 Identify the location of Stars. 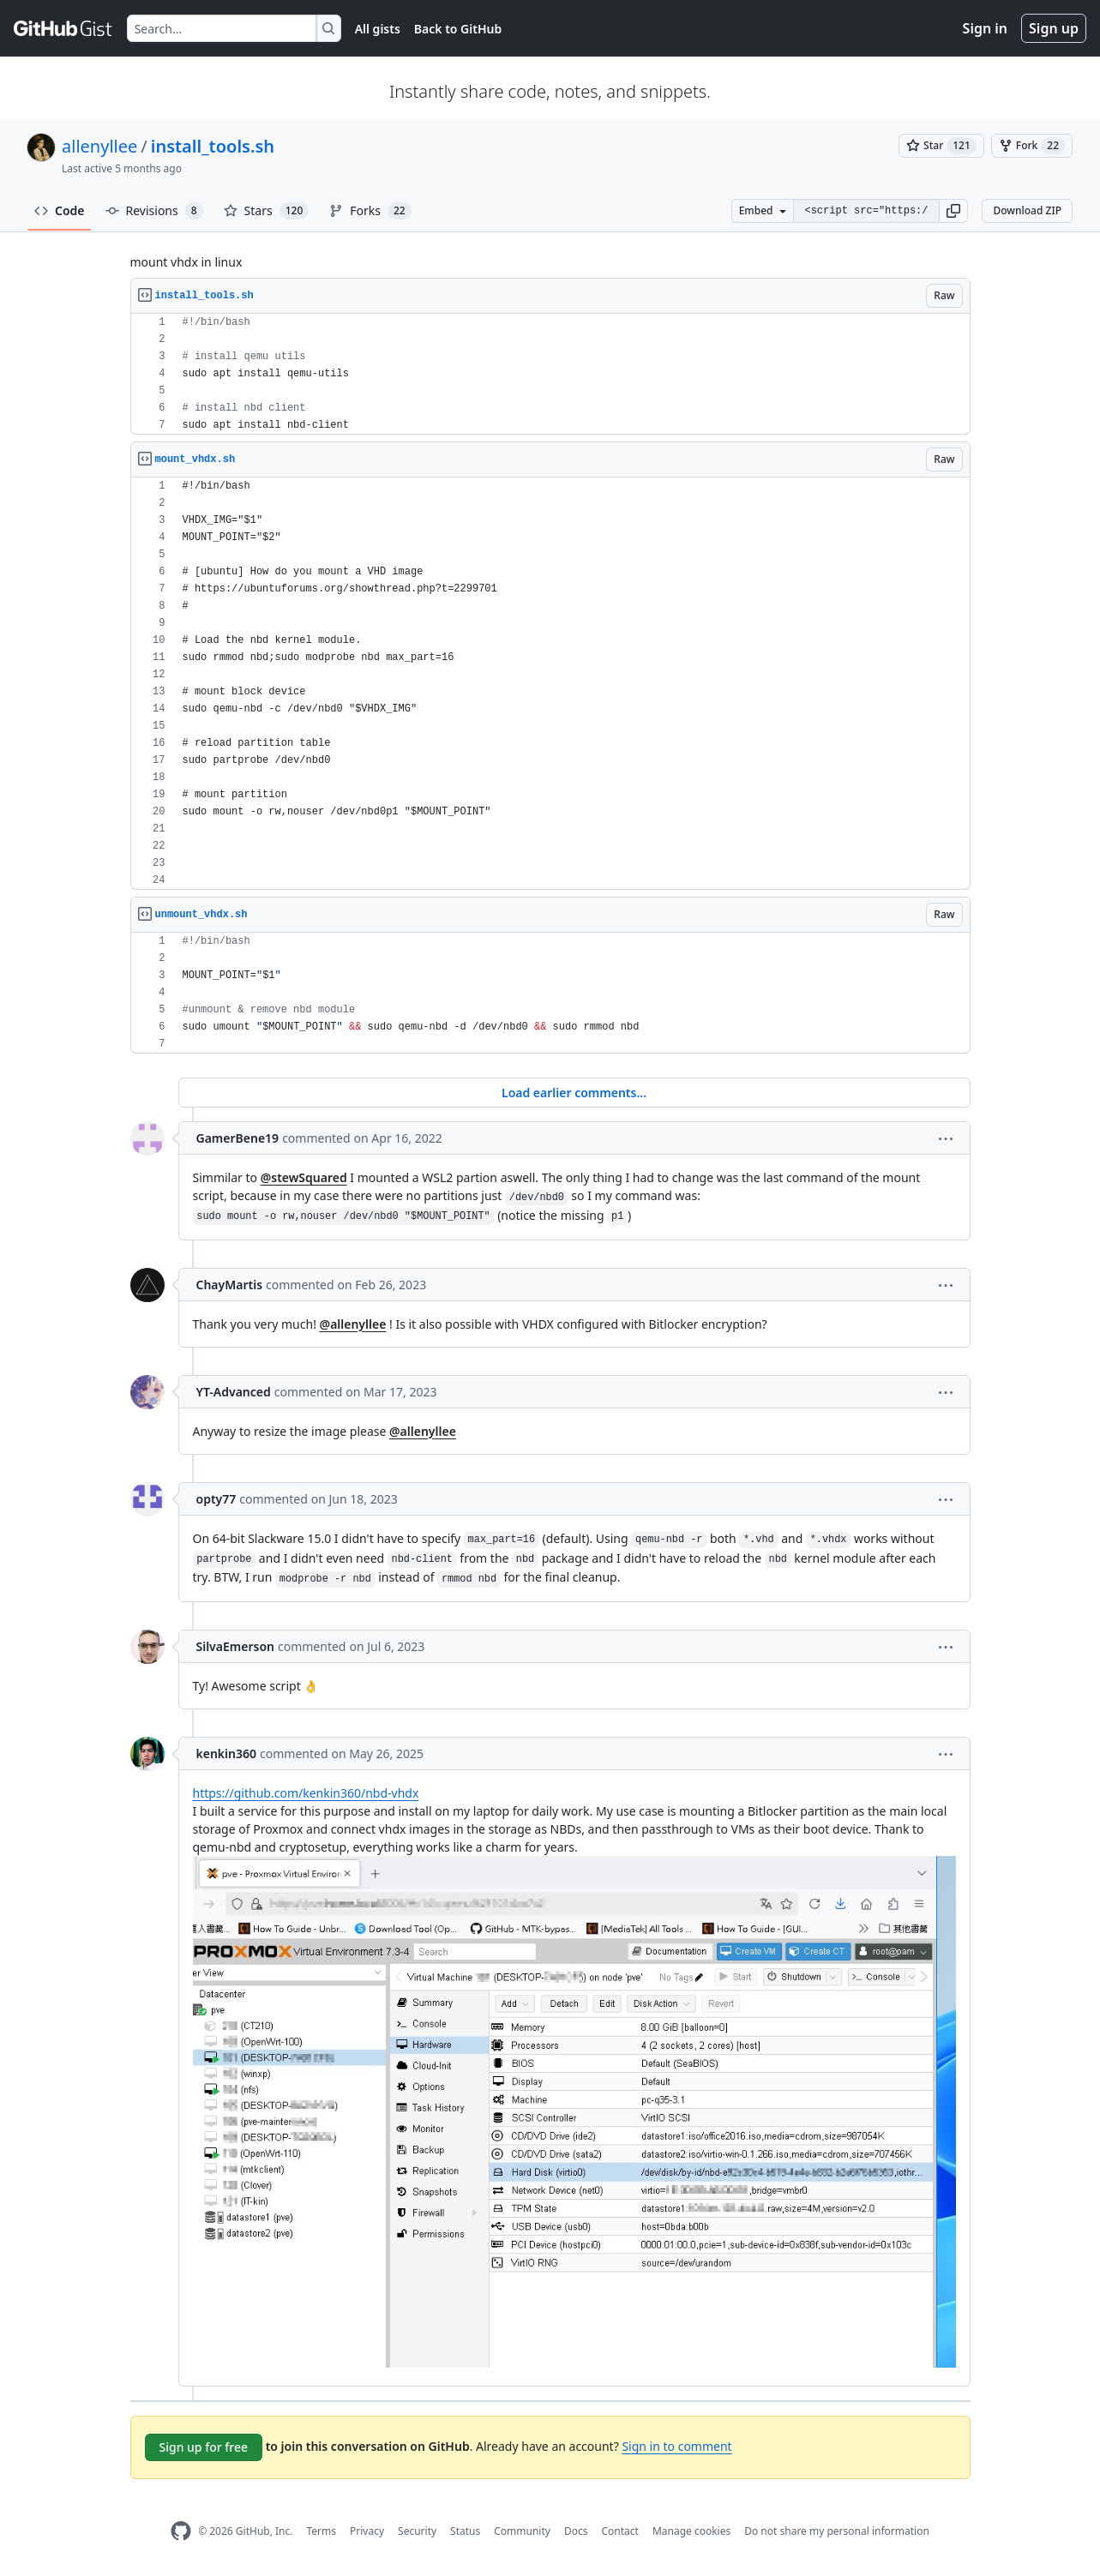
(267, 210).